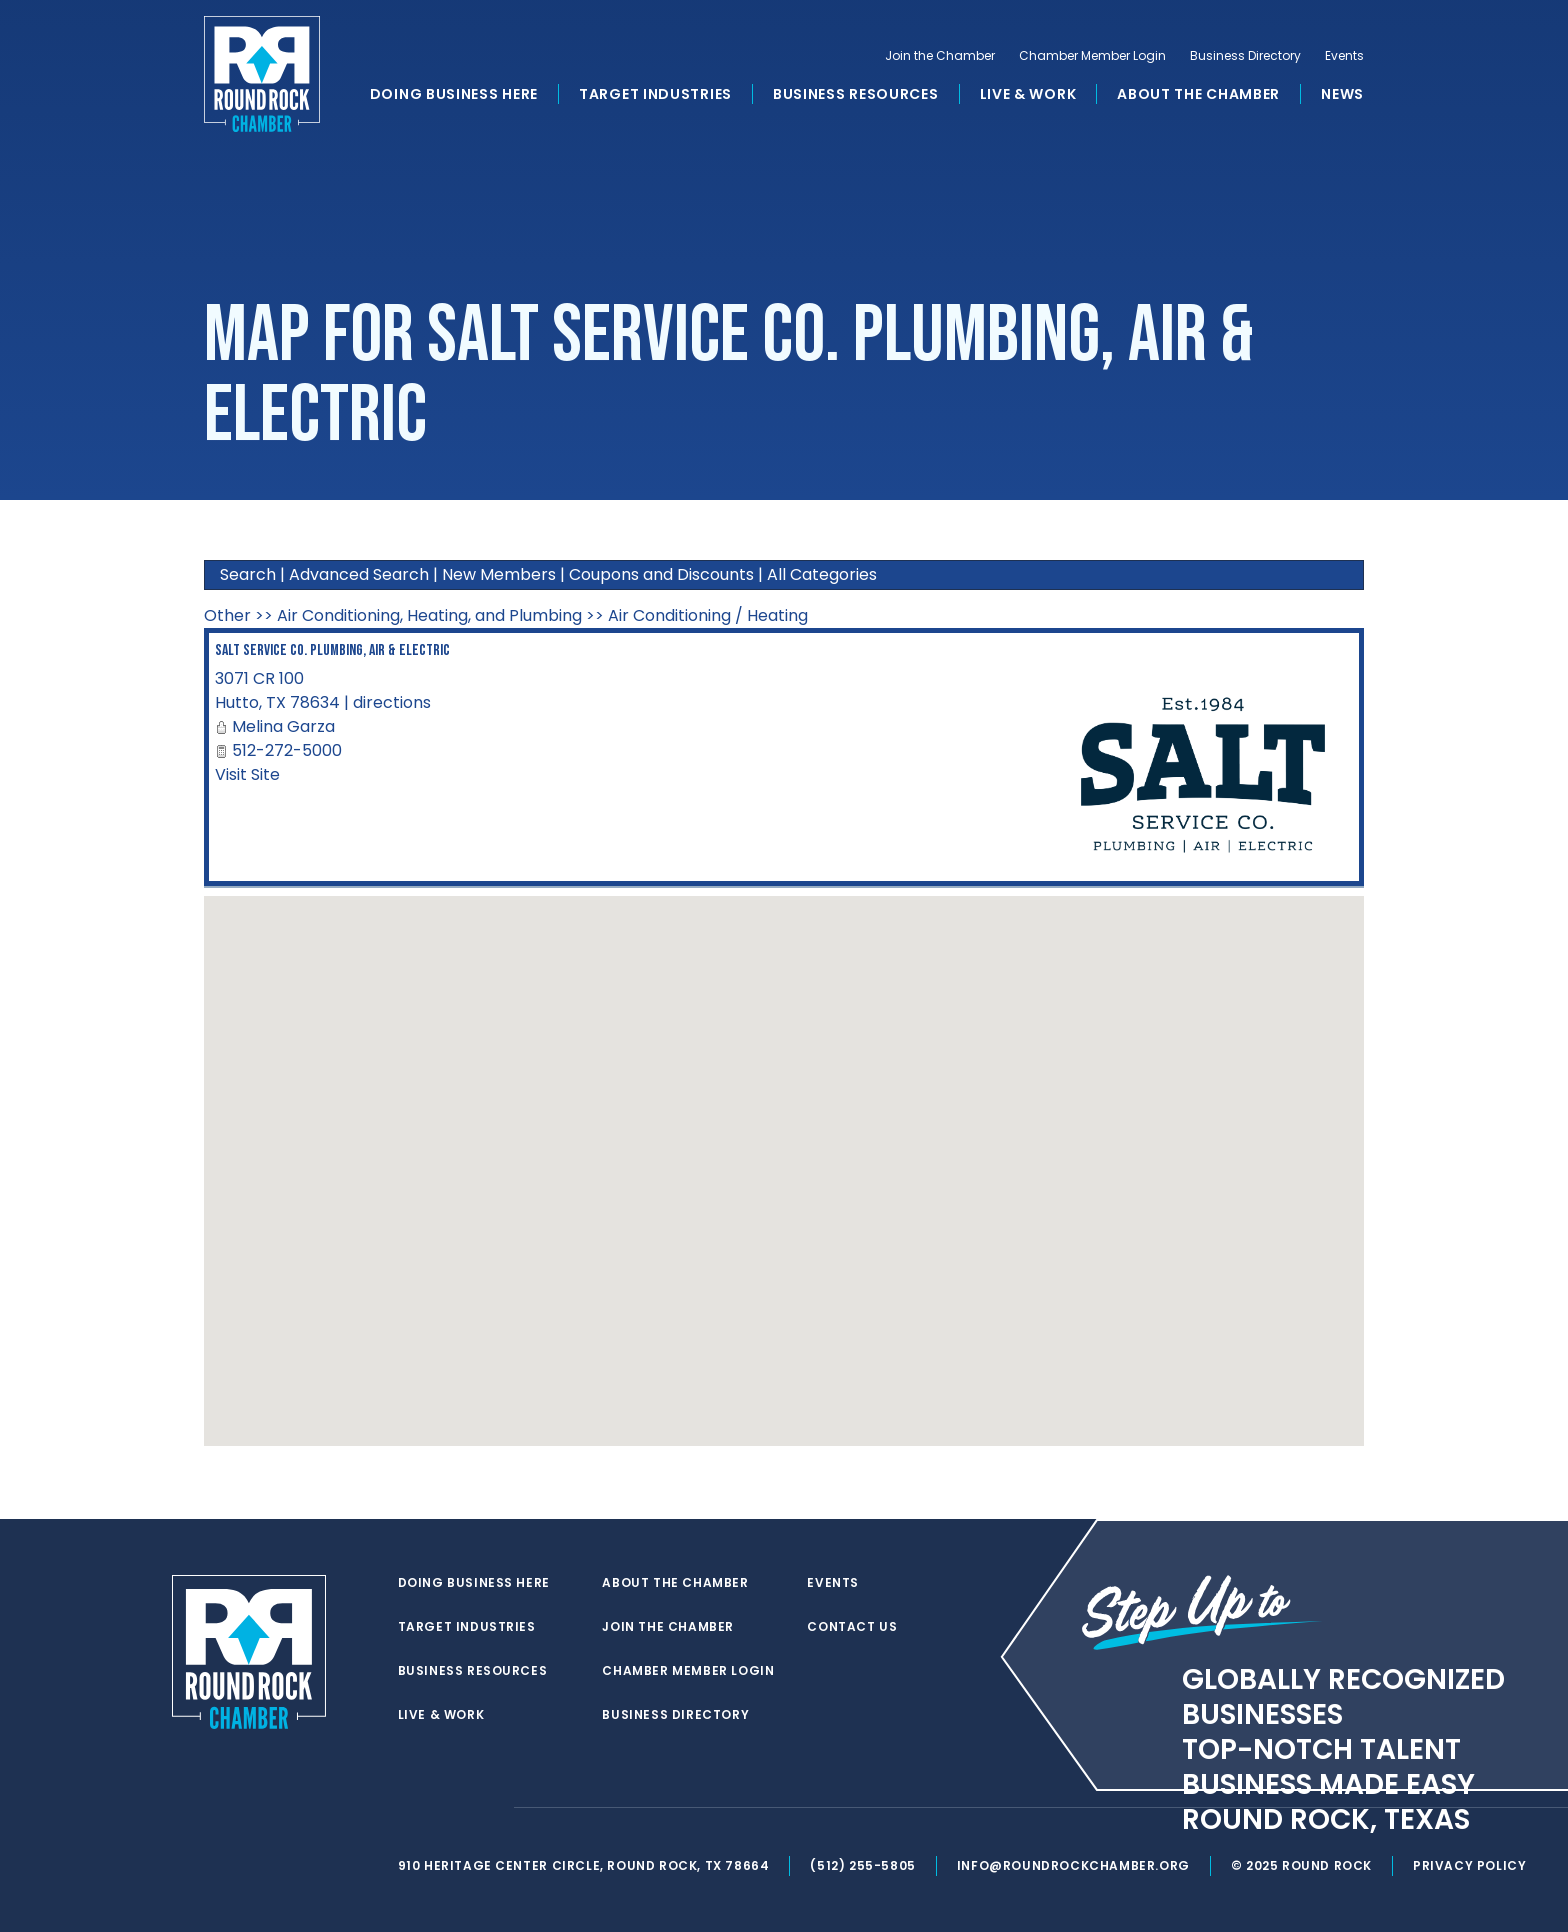  Describe the element at coordinates (856, 94) in the screenshot. I see `Business Resources` at that location.